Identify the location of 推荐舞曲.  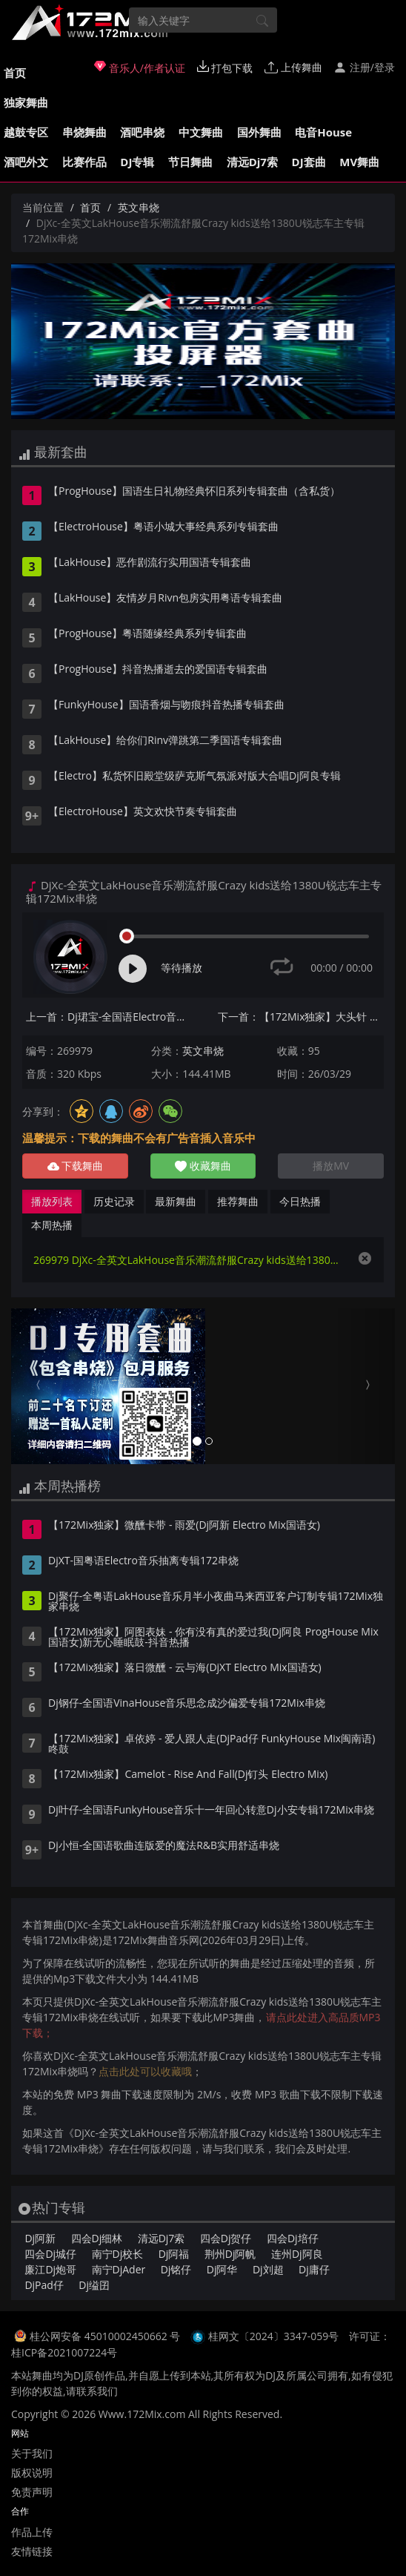
(238, 1201).